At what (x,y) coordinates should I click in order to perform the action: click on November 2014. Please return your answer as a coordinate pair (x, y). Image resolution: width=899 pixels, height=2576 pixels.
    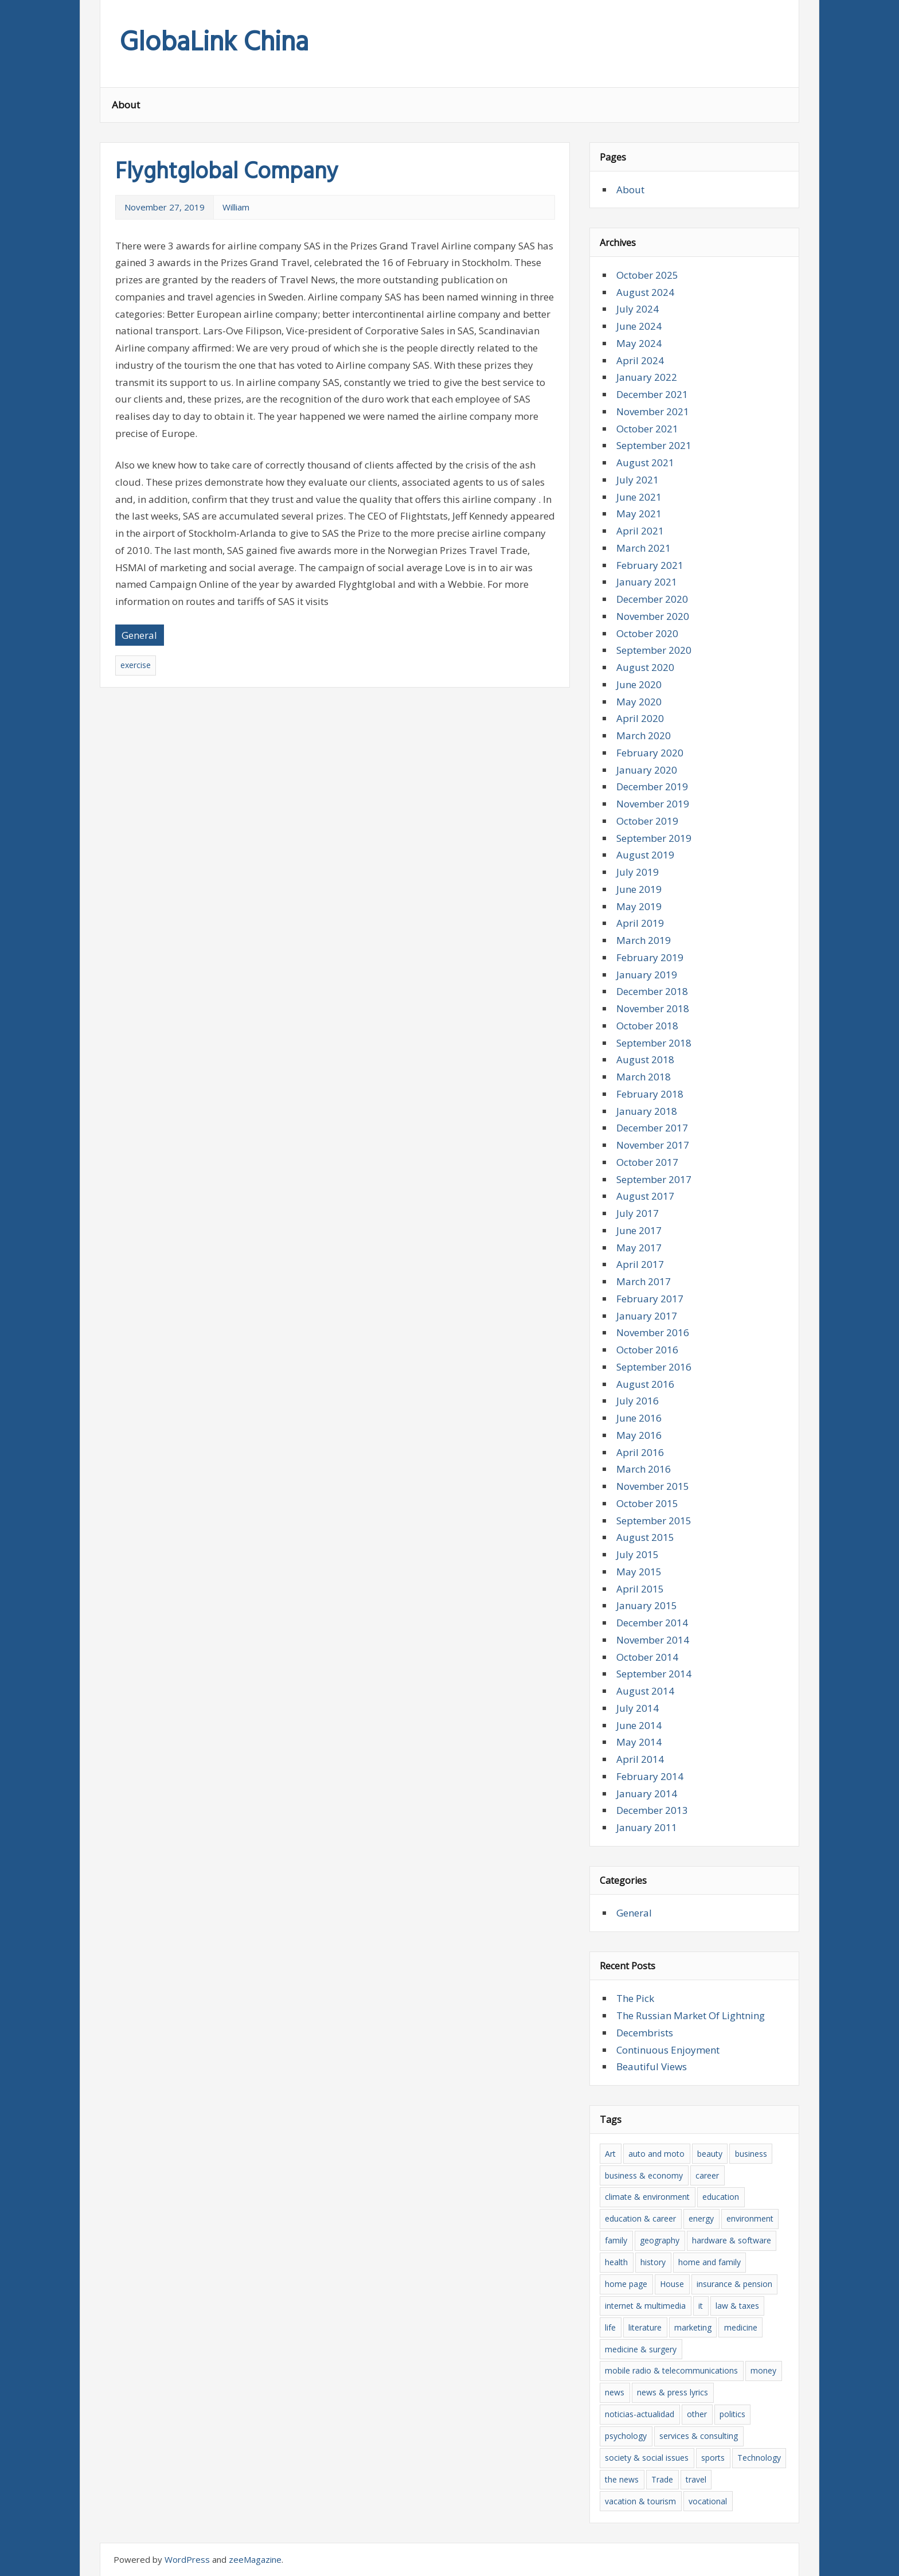
    Looking at the image, I should click on (652, 1639).